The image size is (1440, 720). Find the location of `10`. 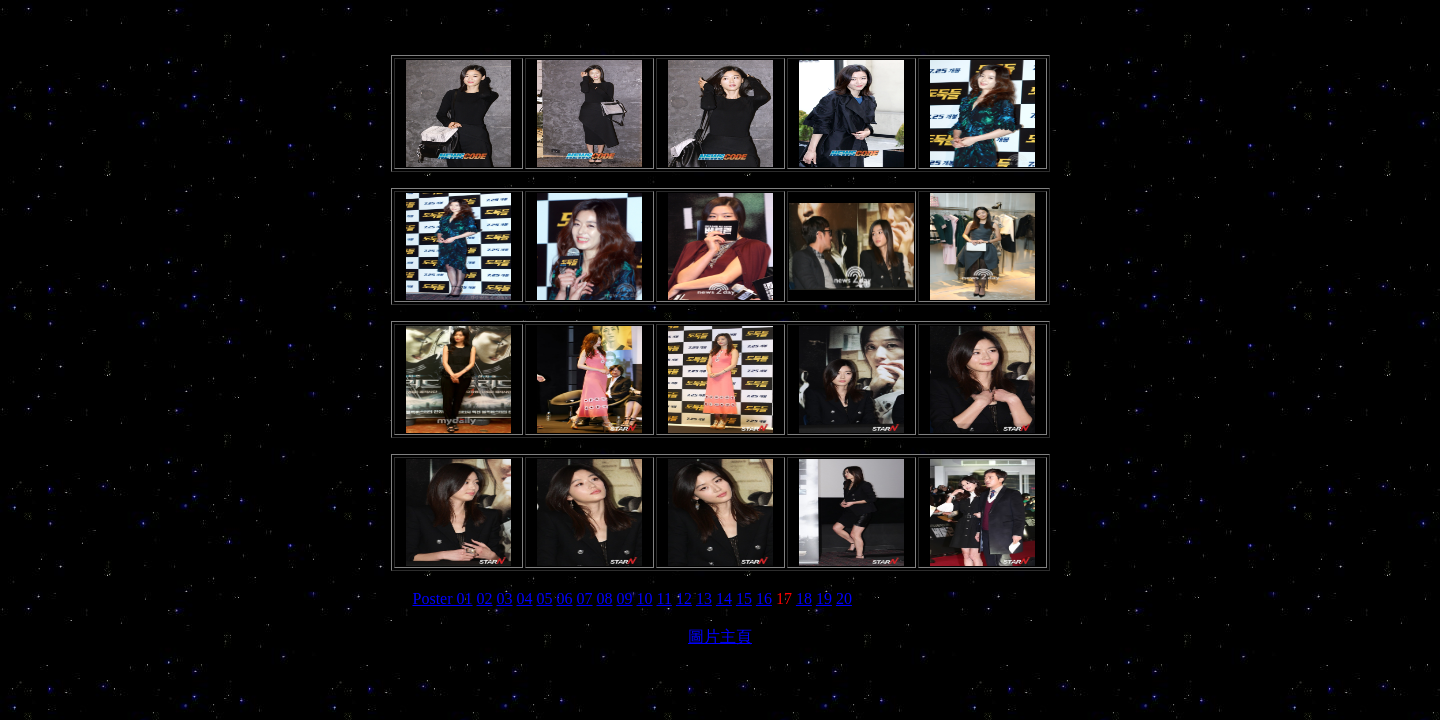

10 is located at coordinates (645, 598).